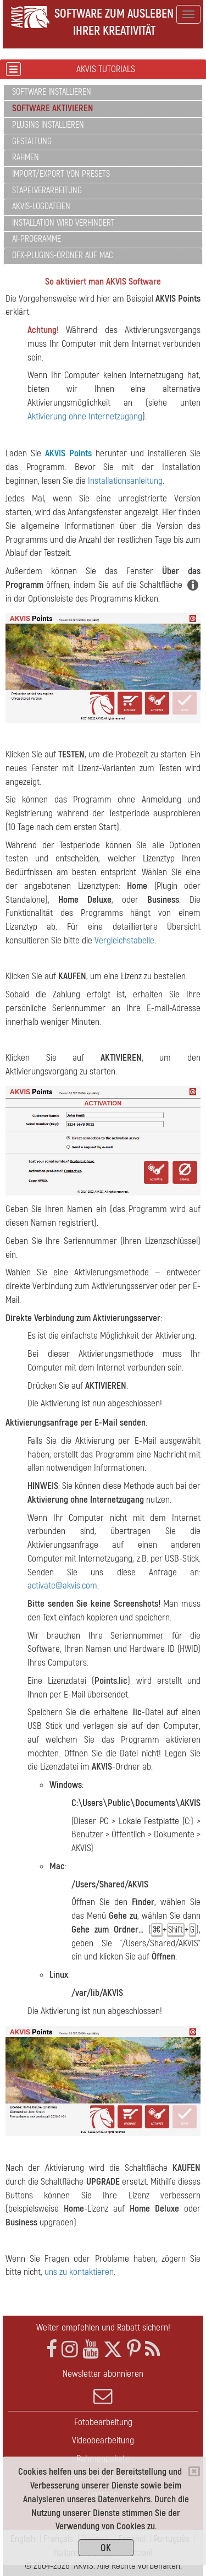 This screenshot has height=2576, width=206. I want to click on uns zu kontaktieren, so click(79, 2272).